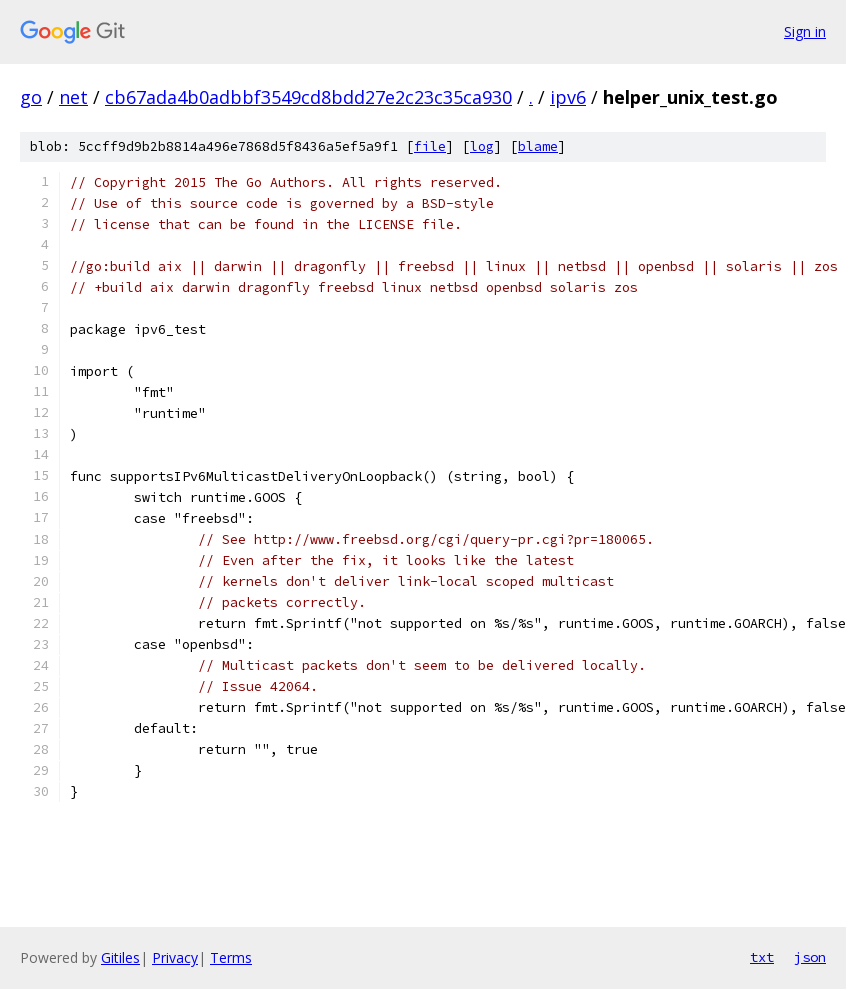 Image resolution: width=846 pixels, height=989 pixels. What do you see at coordinates (120, 957) in the screenshot?
I see `Gitiles` at bounding box center [120, 957].